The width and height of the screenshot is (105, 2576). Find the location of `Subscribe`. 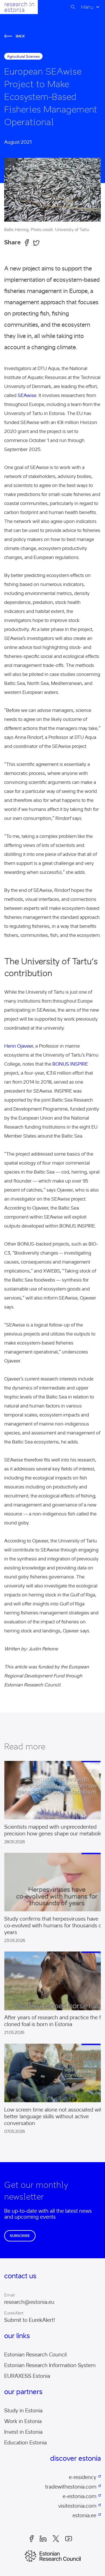

Subscribe is located at coordinates (20, 2236).